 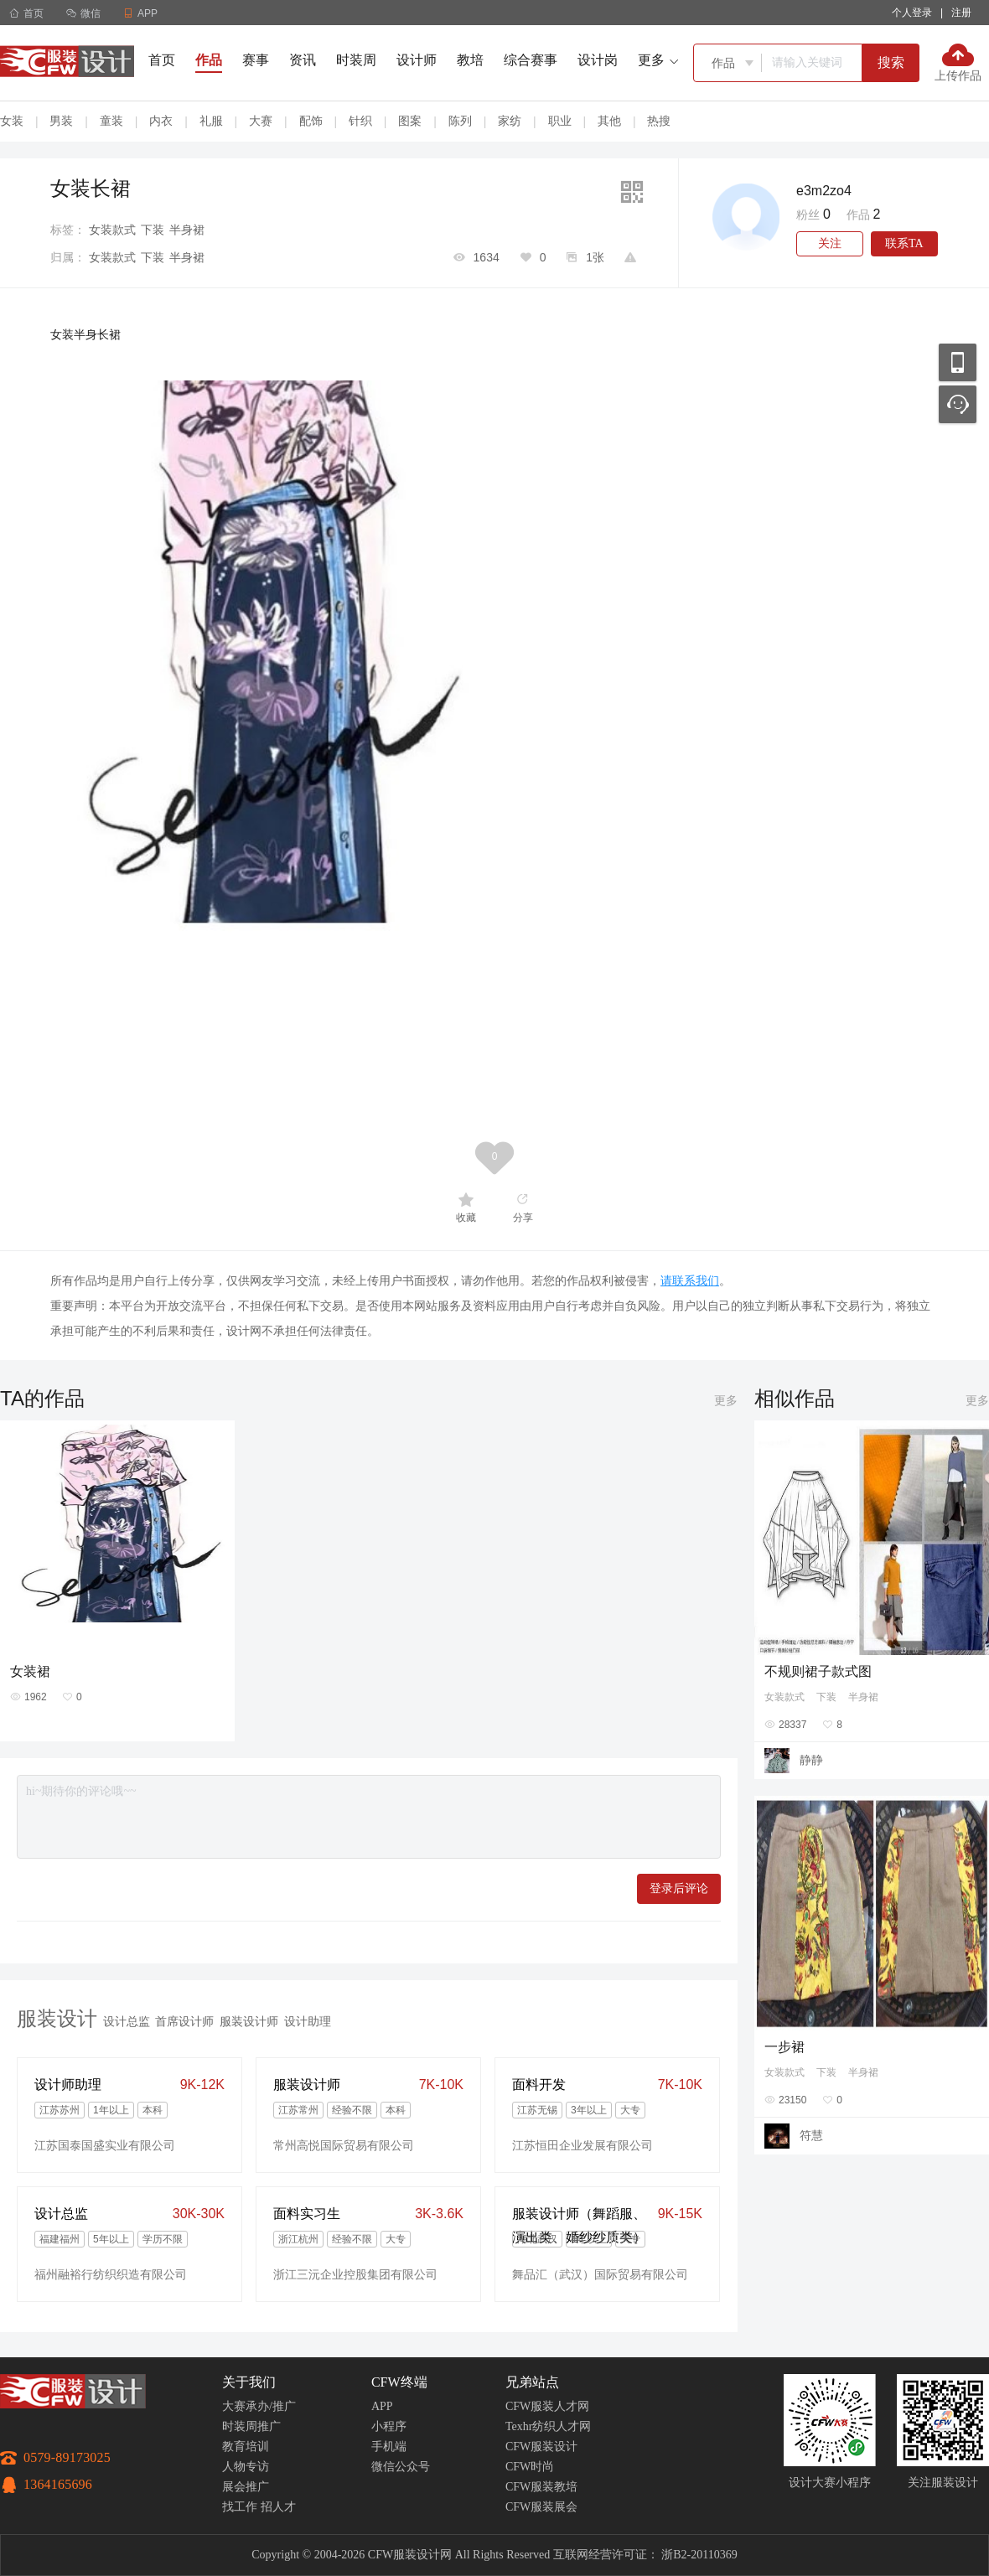 I want to click on 女装款式, so click(x=112, y=229).